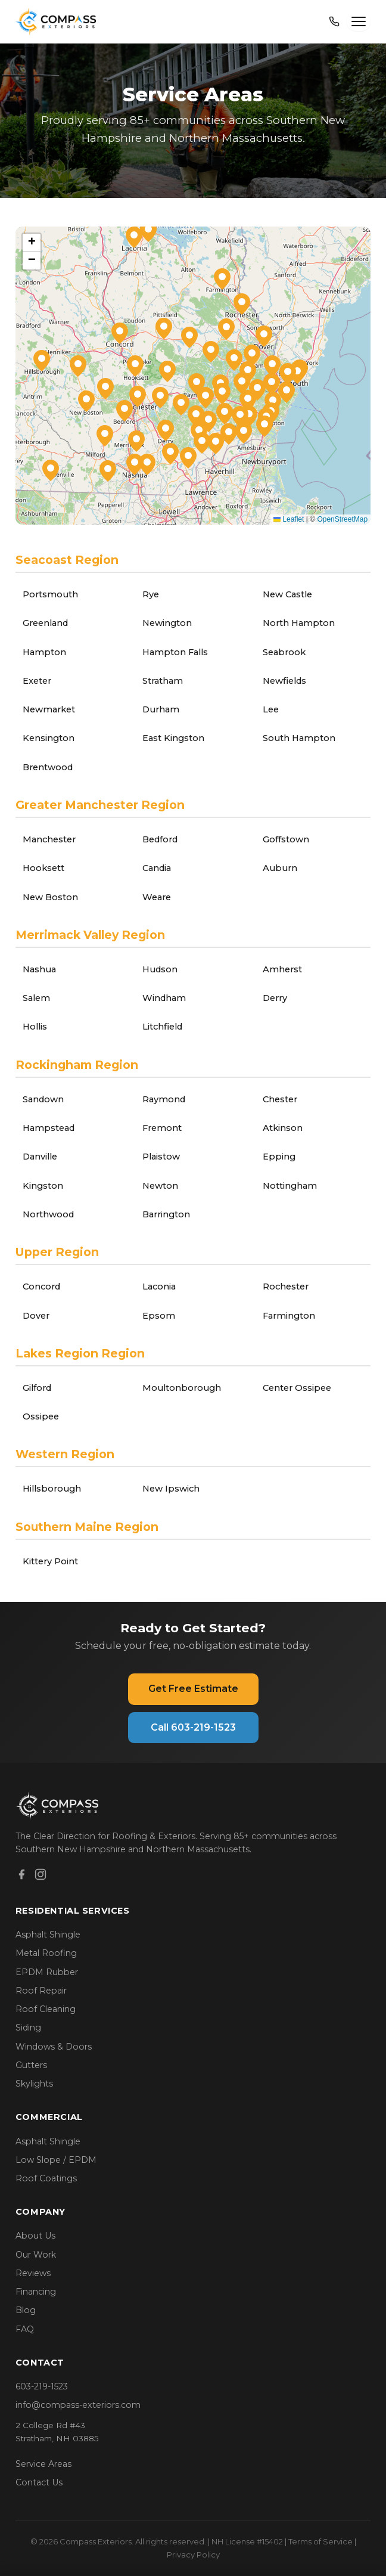 This screenshot has height=2576, width=386. What do you see at coordinates (39, 2482) in the screenshot?
I see `Contact Us` at bounding box center [39, 2482].